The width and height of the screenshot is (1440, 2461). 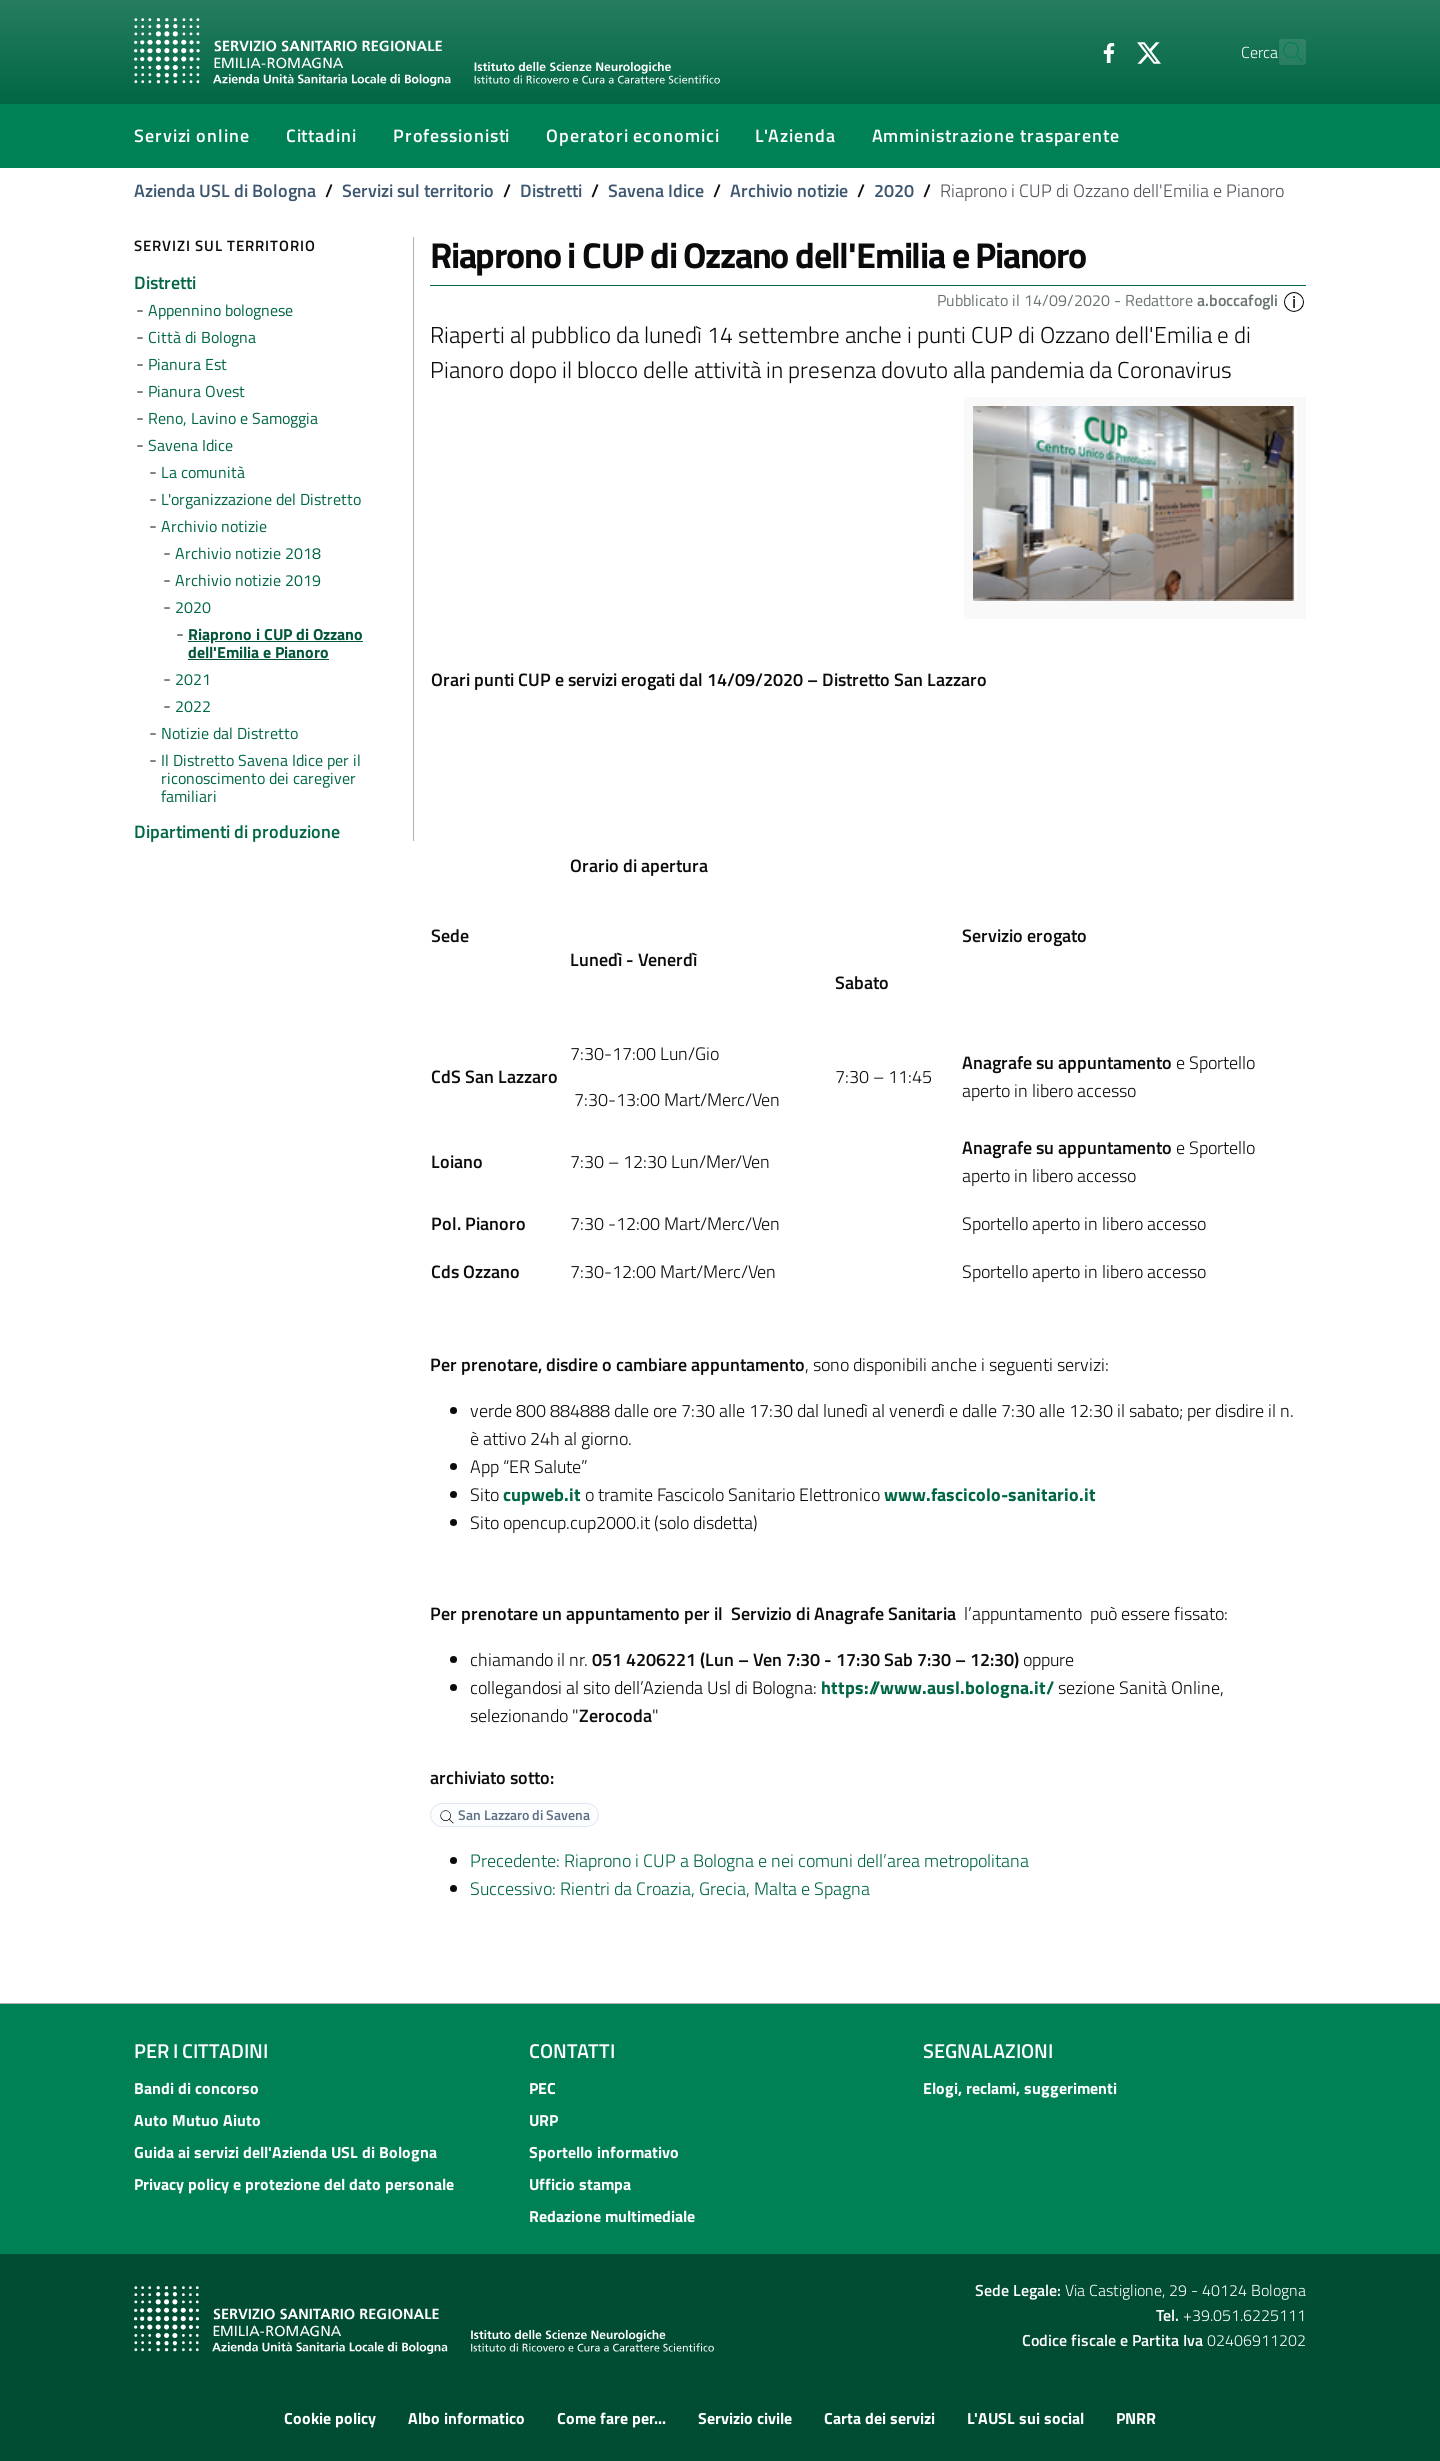 What do you see at coordinates (418, 190) in the screenshot?
I see `Servizi sul territorio` at bounding box center [418, 190].